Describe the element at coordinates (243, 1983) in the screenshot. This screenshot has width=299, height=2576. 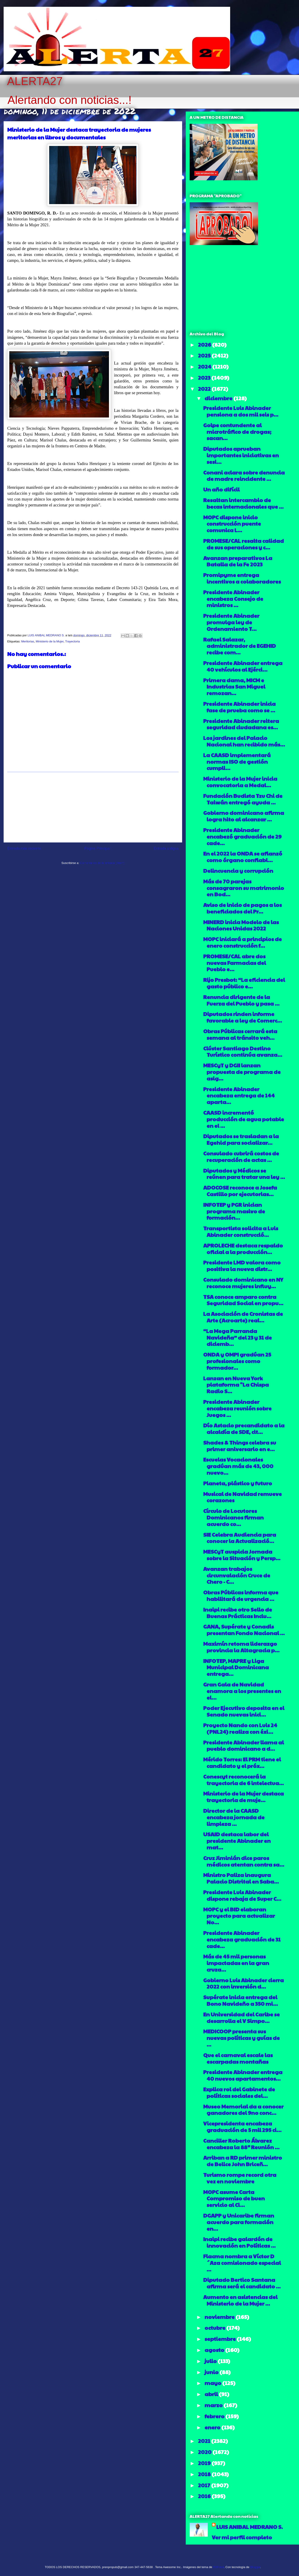
I see `Gobierno Luis Abinader cierra 2022 con inversión d...` at that location.